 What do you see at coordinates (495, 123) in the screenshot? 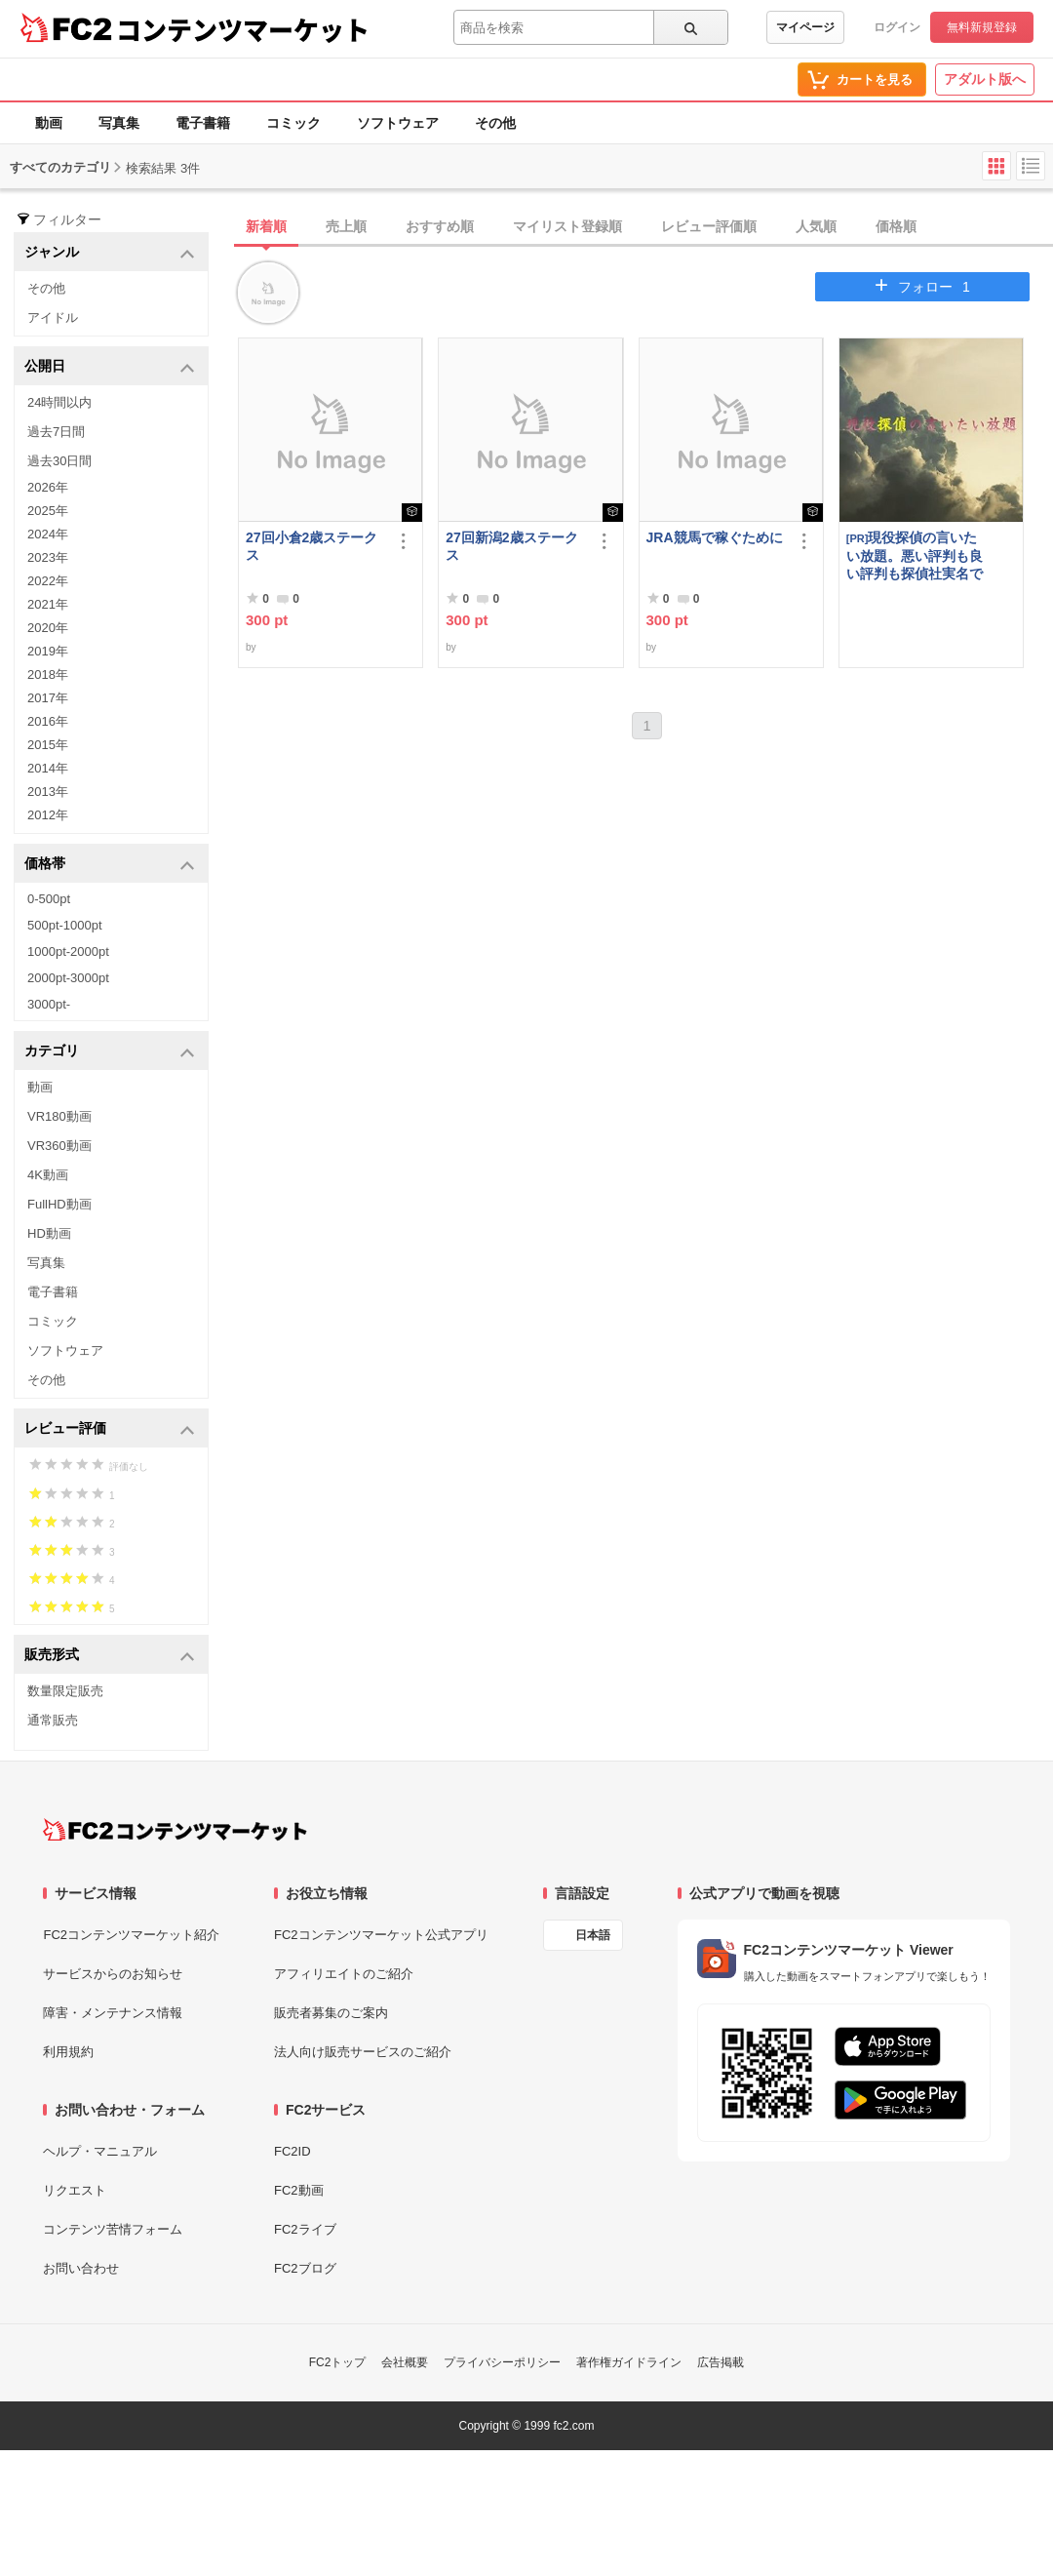
I see `その他` at bounding box center [495, 123].